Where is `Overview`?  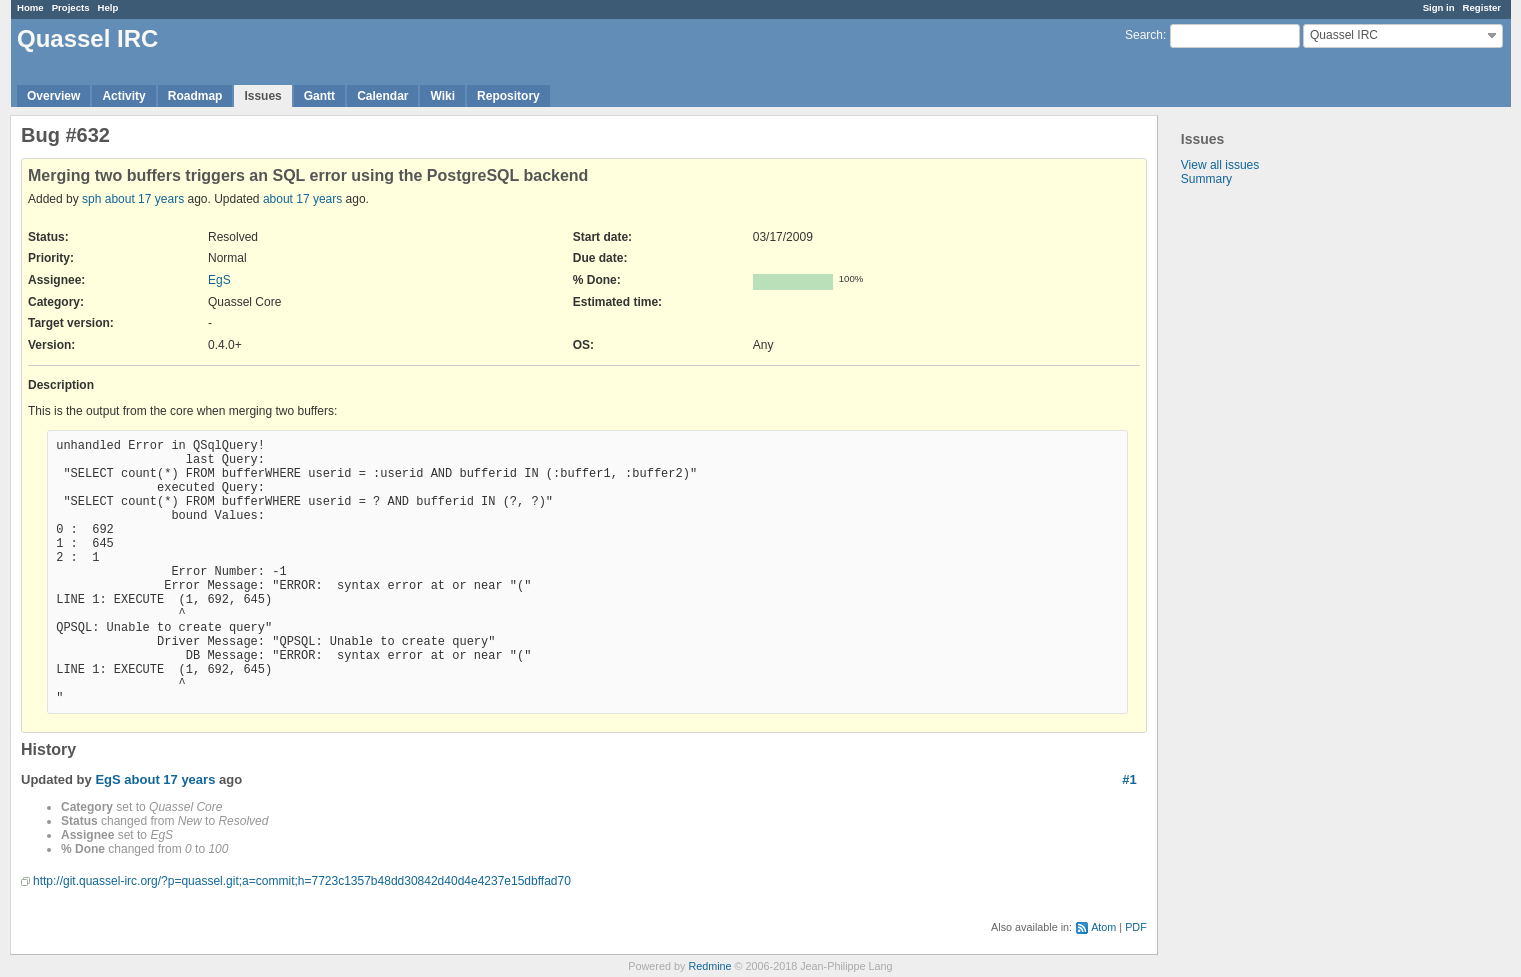 Overview is located at coordinates (53, 96).